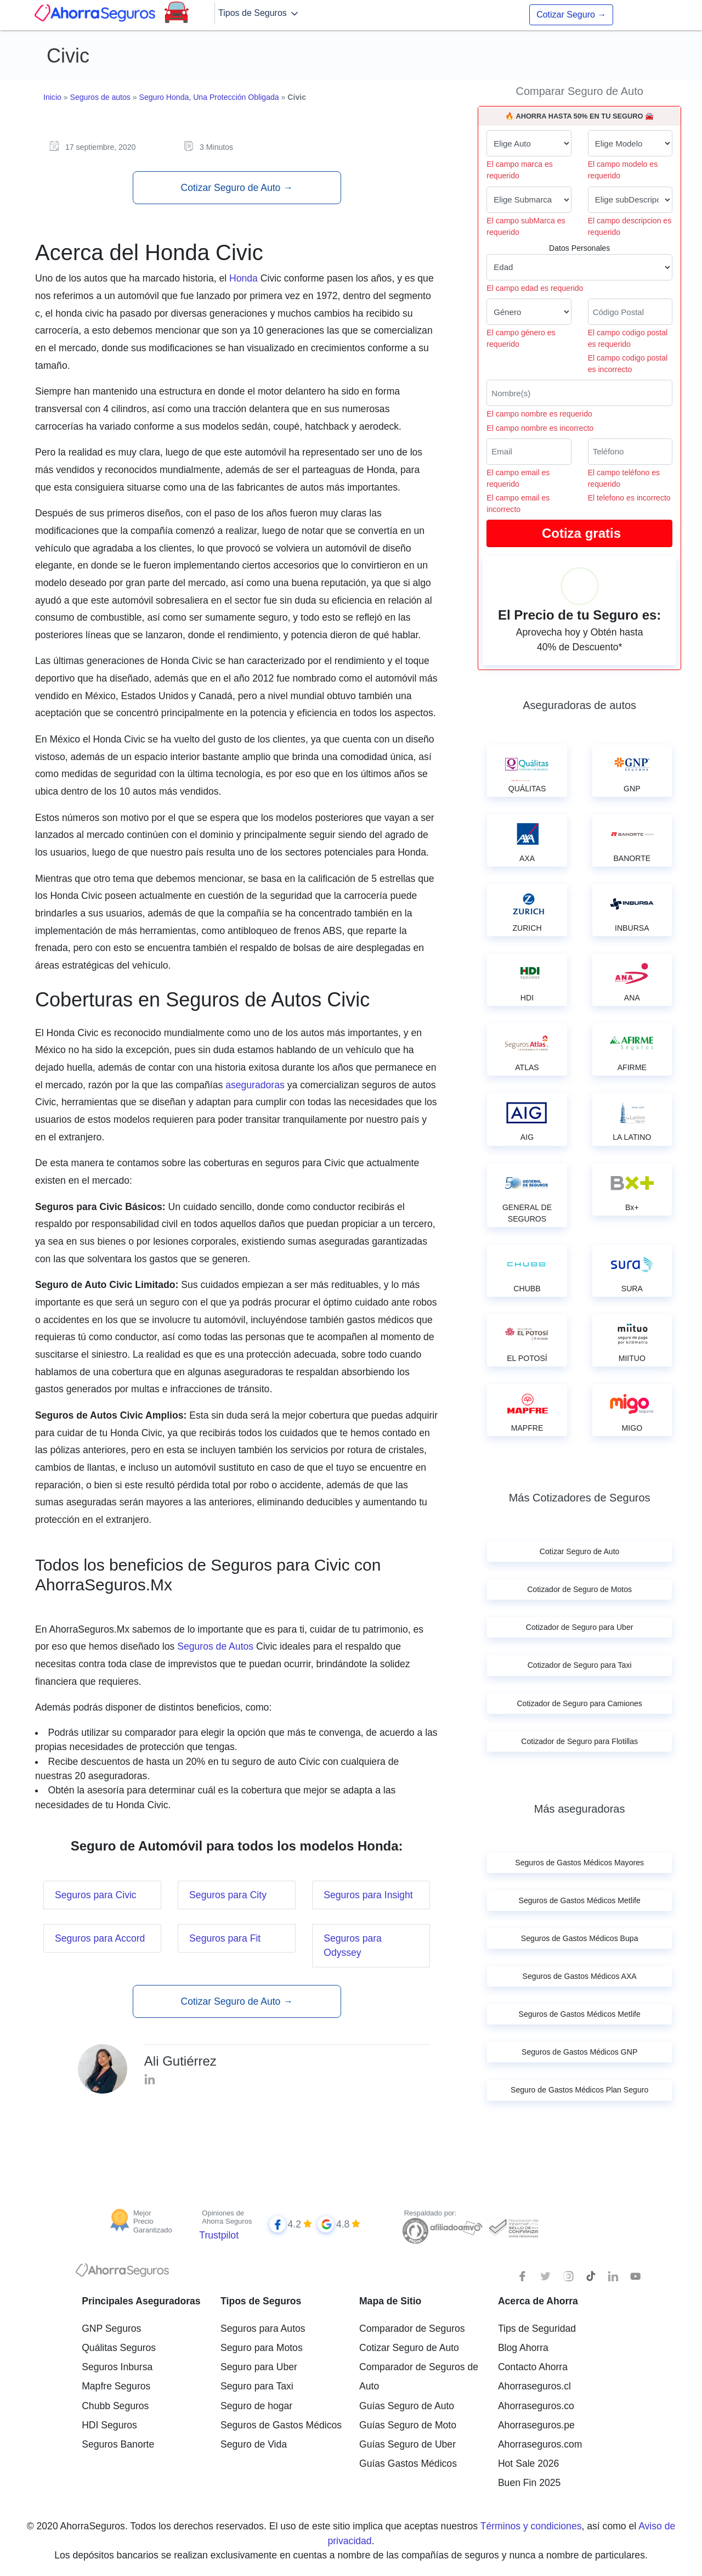 Image resolution: width=702 pixels, height=2576 pixels. I want to click on Seguro para Taxi, so click(256, 2386).